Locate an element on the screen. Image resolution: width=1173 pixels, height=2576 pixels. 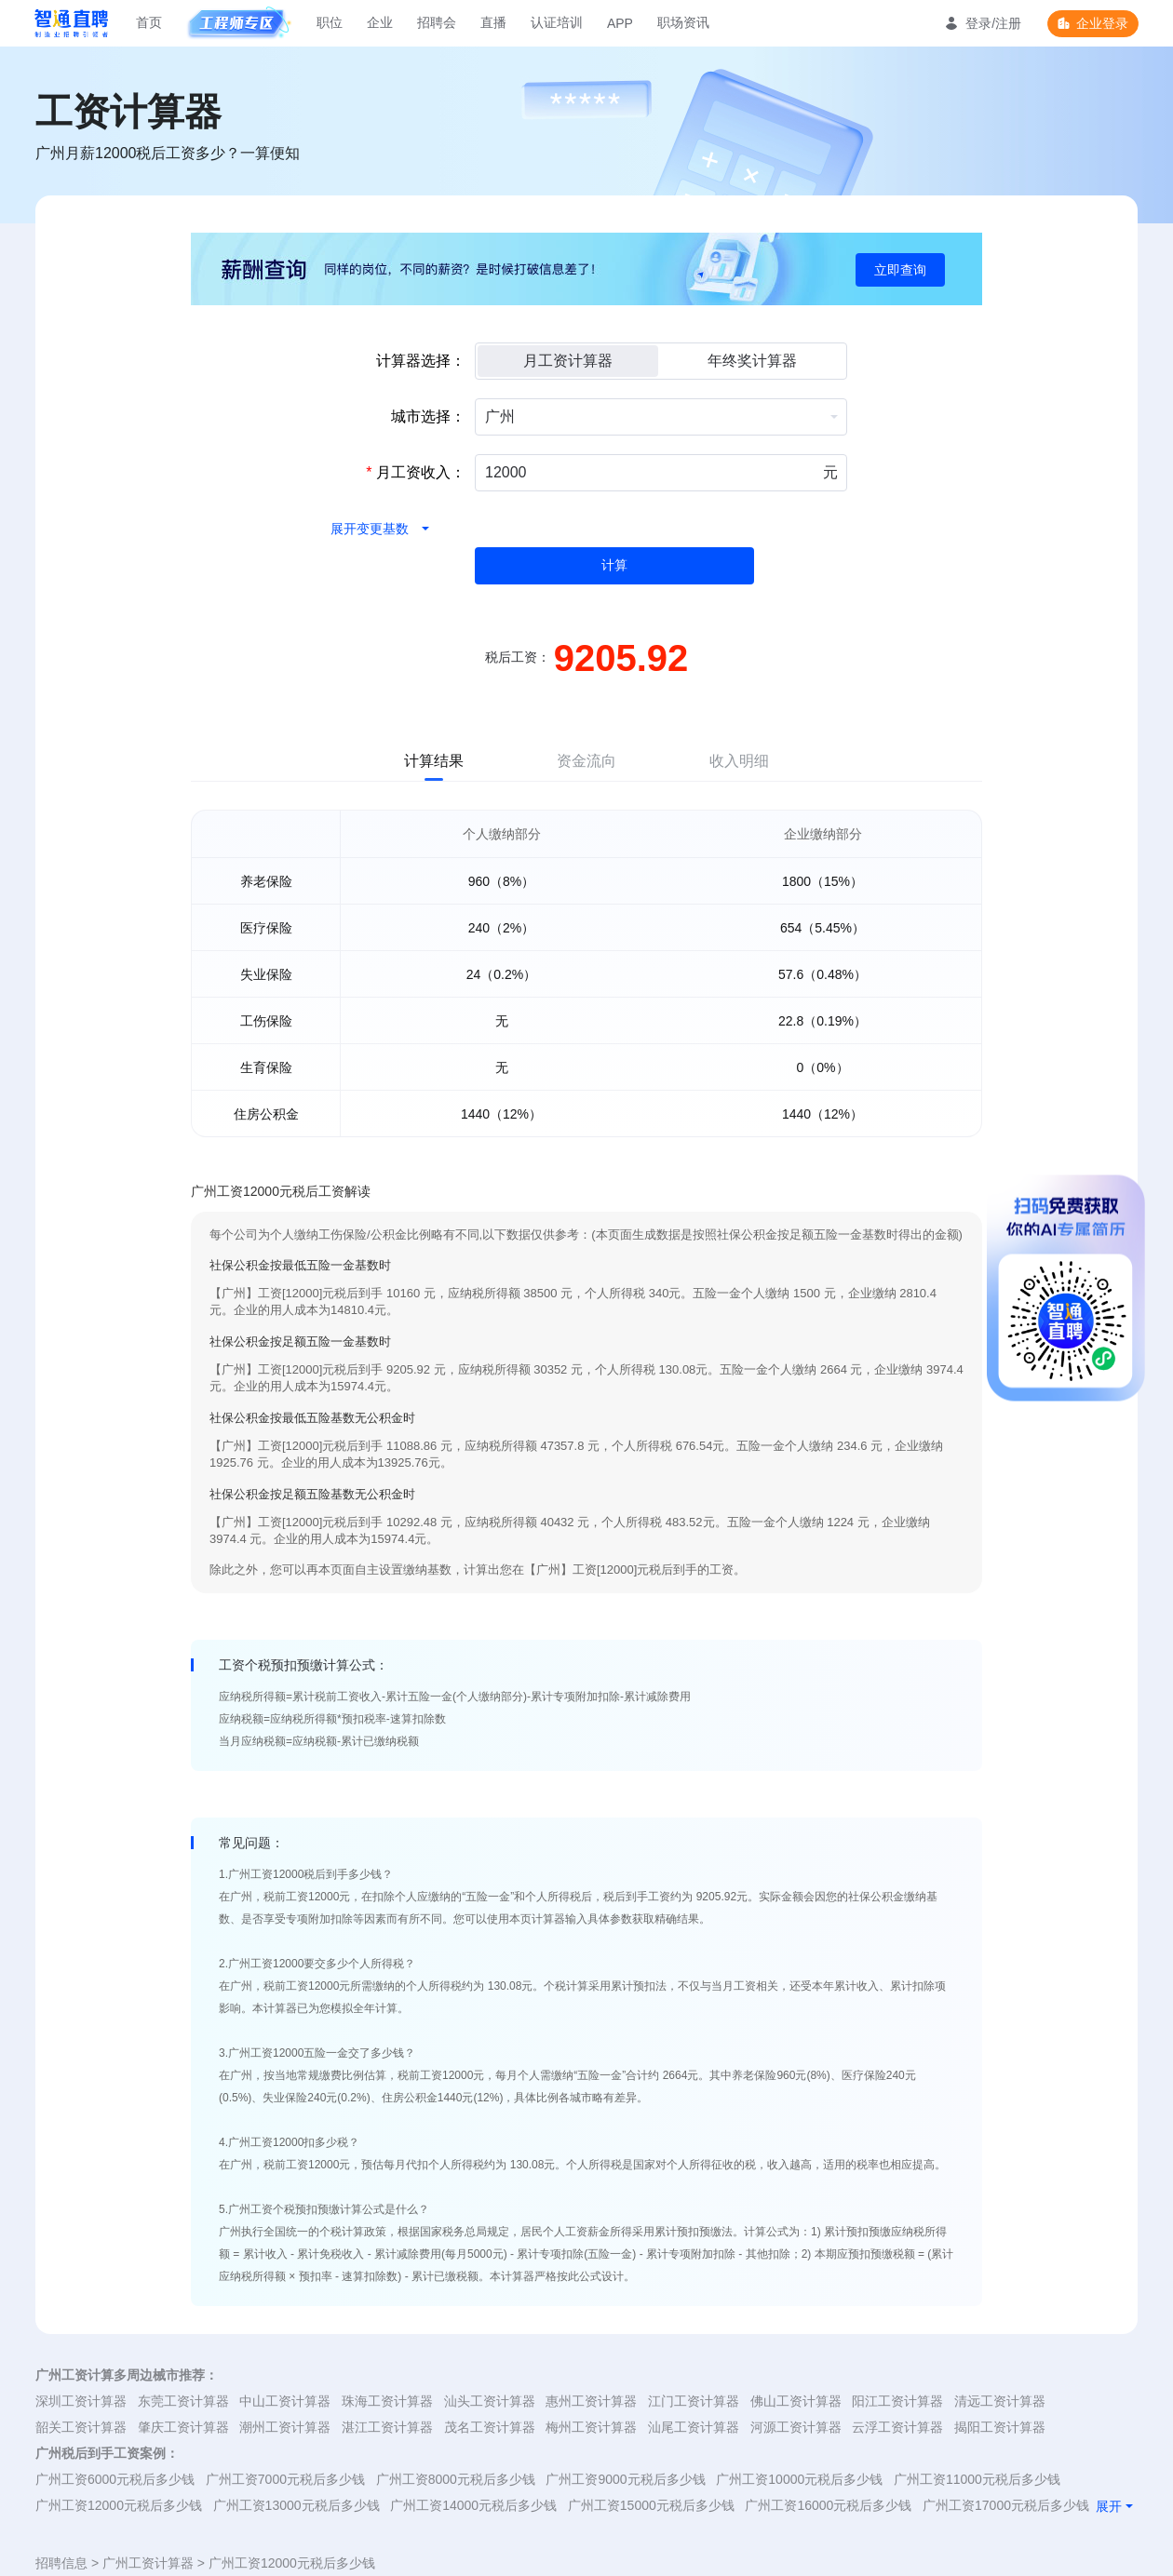
汕尾工资计算器 is located at coordinates (693, 2427).